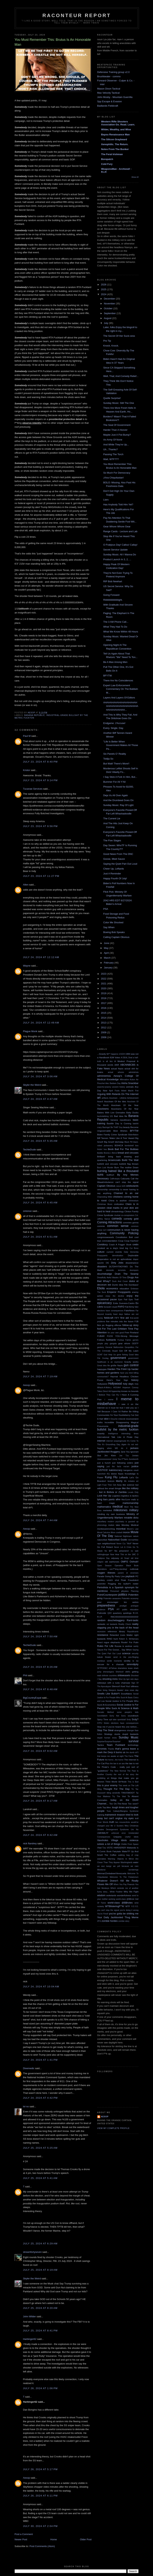  Describe the element at coordinates (120, 1459) in the screenshot. I see `Jump You F**kers` at that location.